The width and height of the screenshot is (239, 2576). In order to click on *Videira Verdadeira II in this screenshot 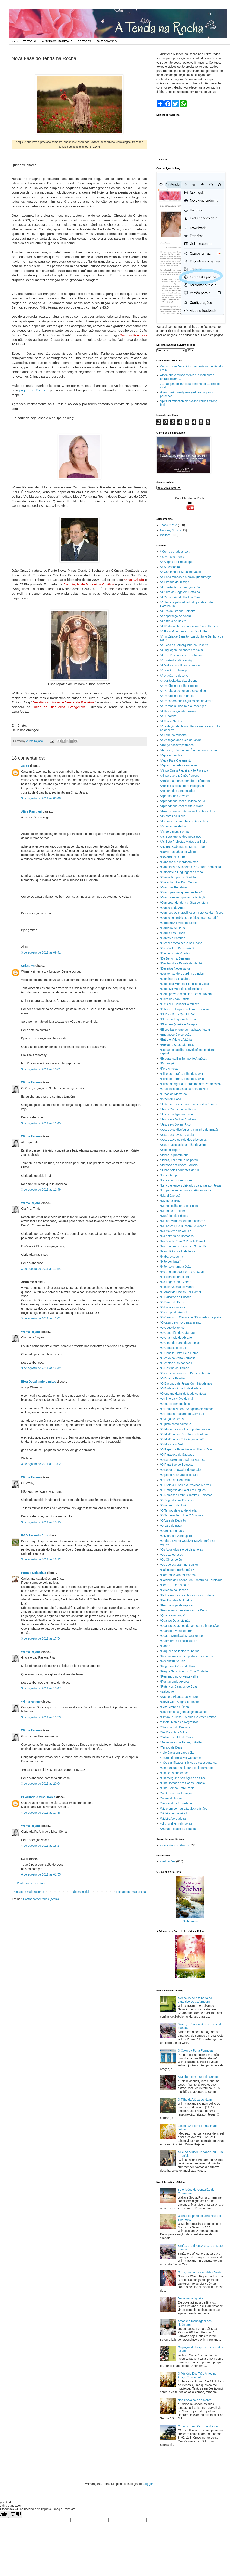, I will do `click(174, 1818)`.